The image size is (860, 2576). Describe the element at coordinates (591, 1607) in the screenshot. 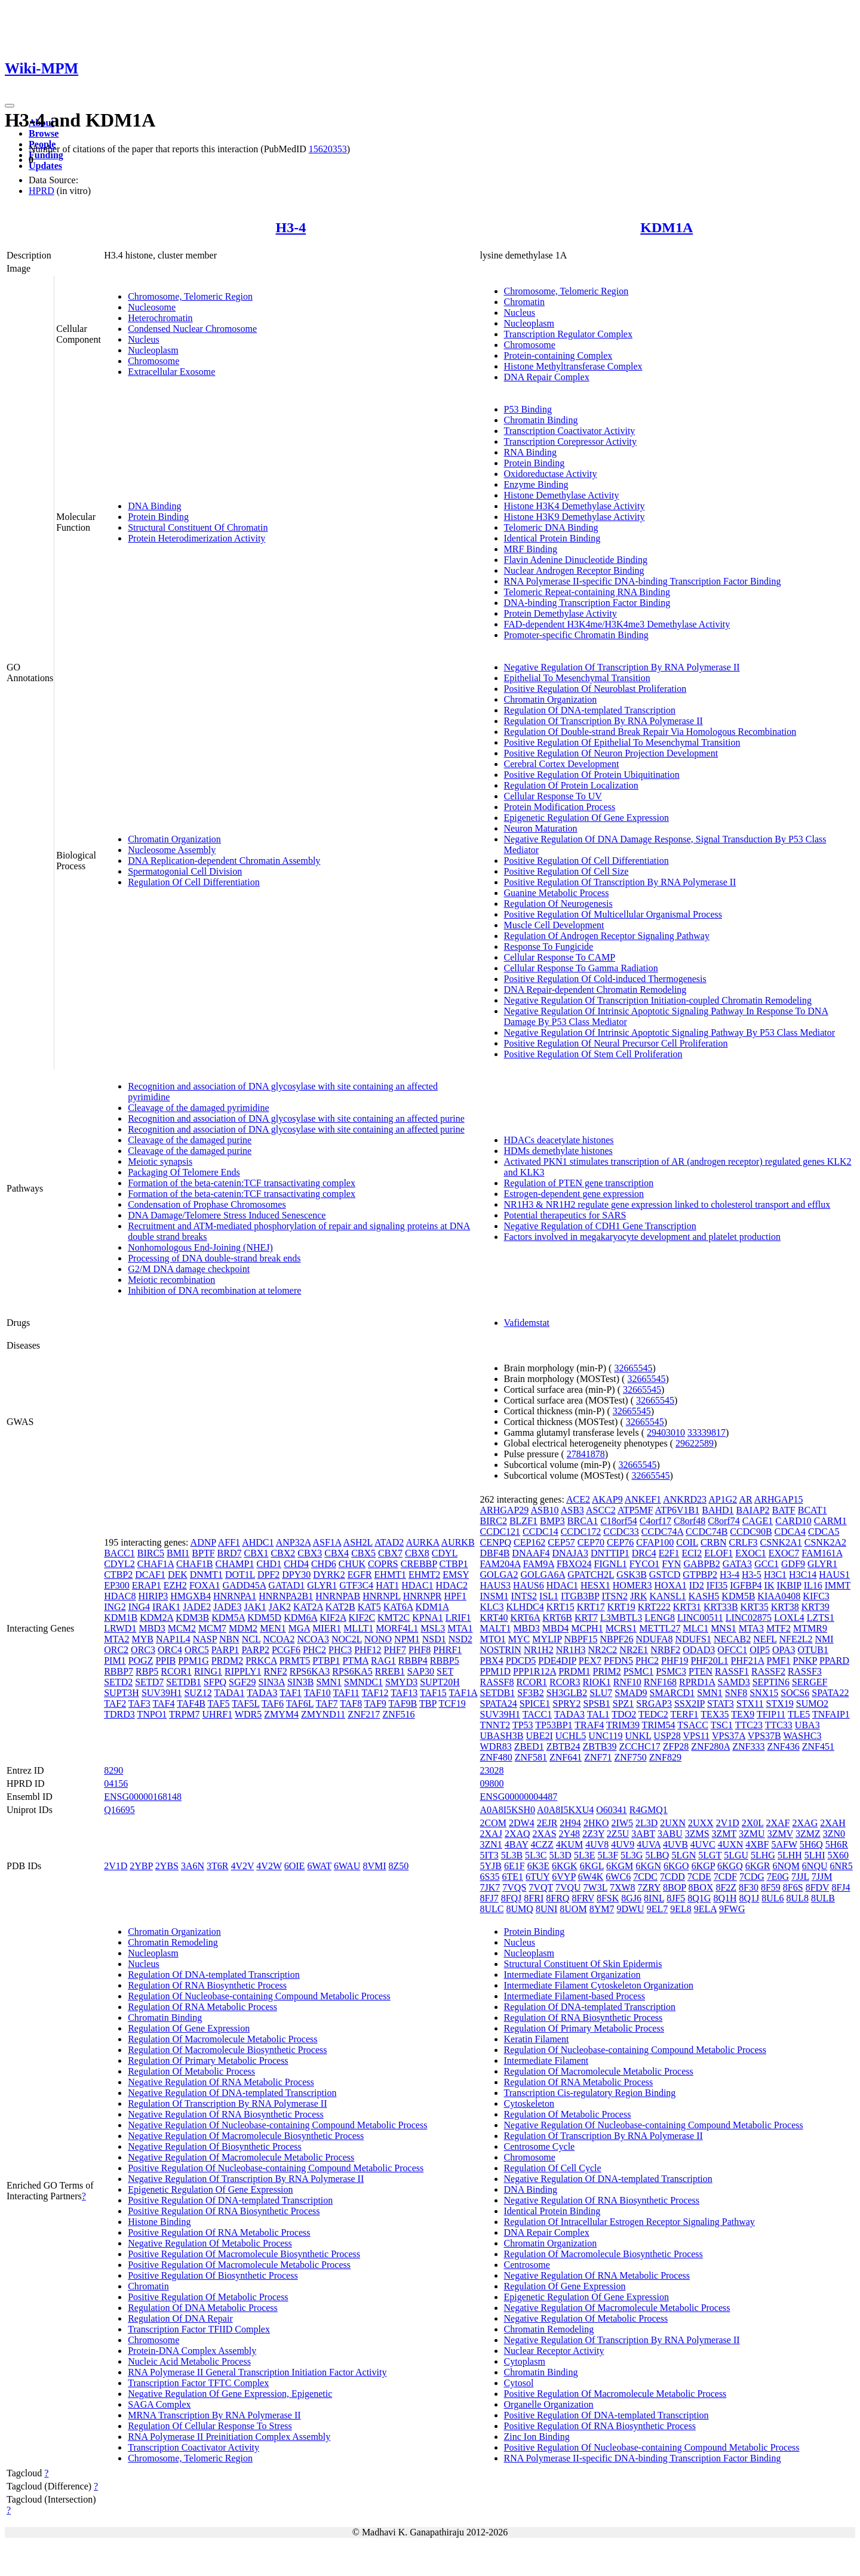

I see `KRT17` at that location.